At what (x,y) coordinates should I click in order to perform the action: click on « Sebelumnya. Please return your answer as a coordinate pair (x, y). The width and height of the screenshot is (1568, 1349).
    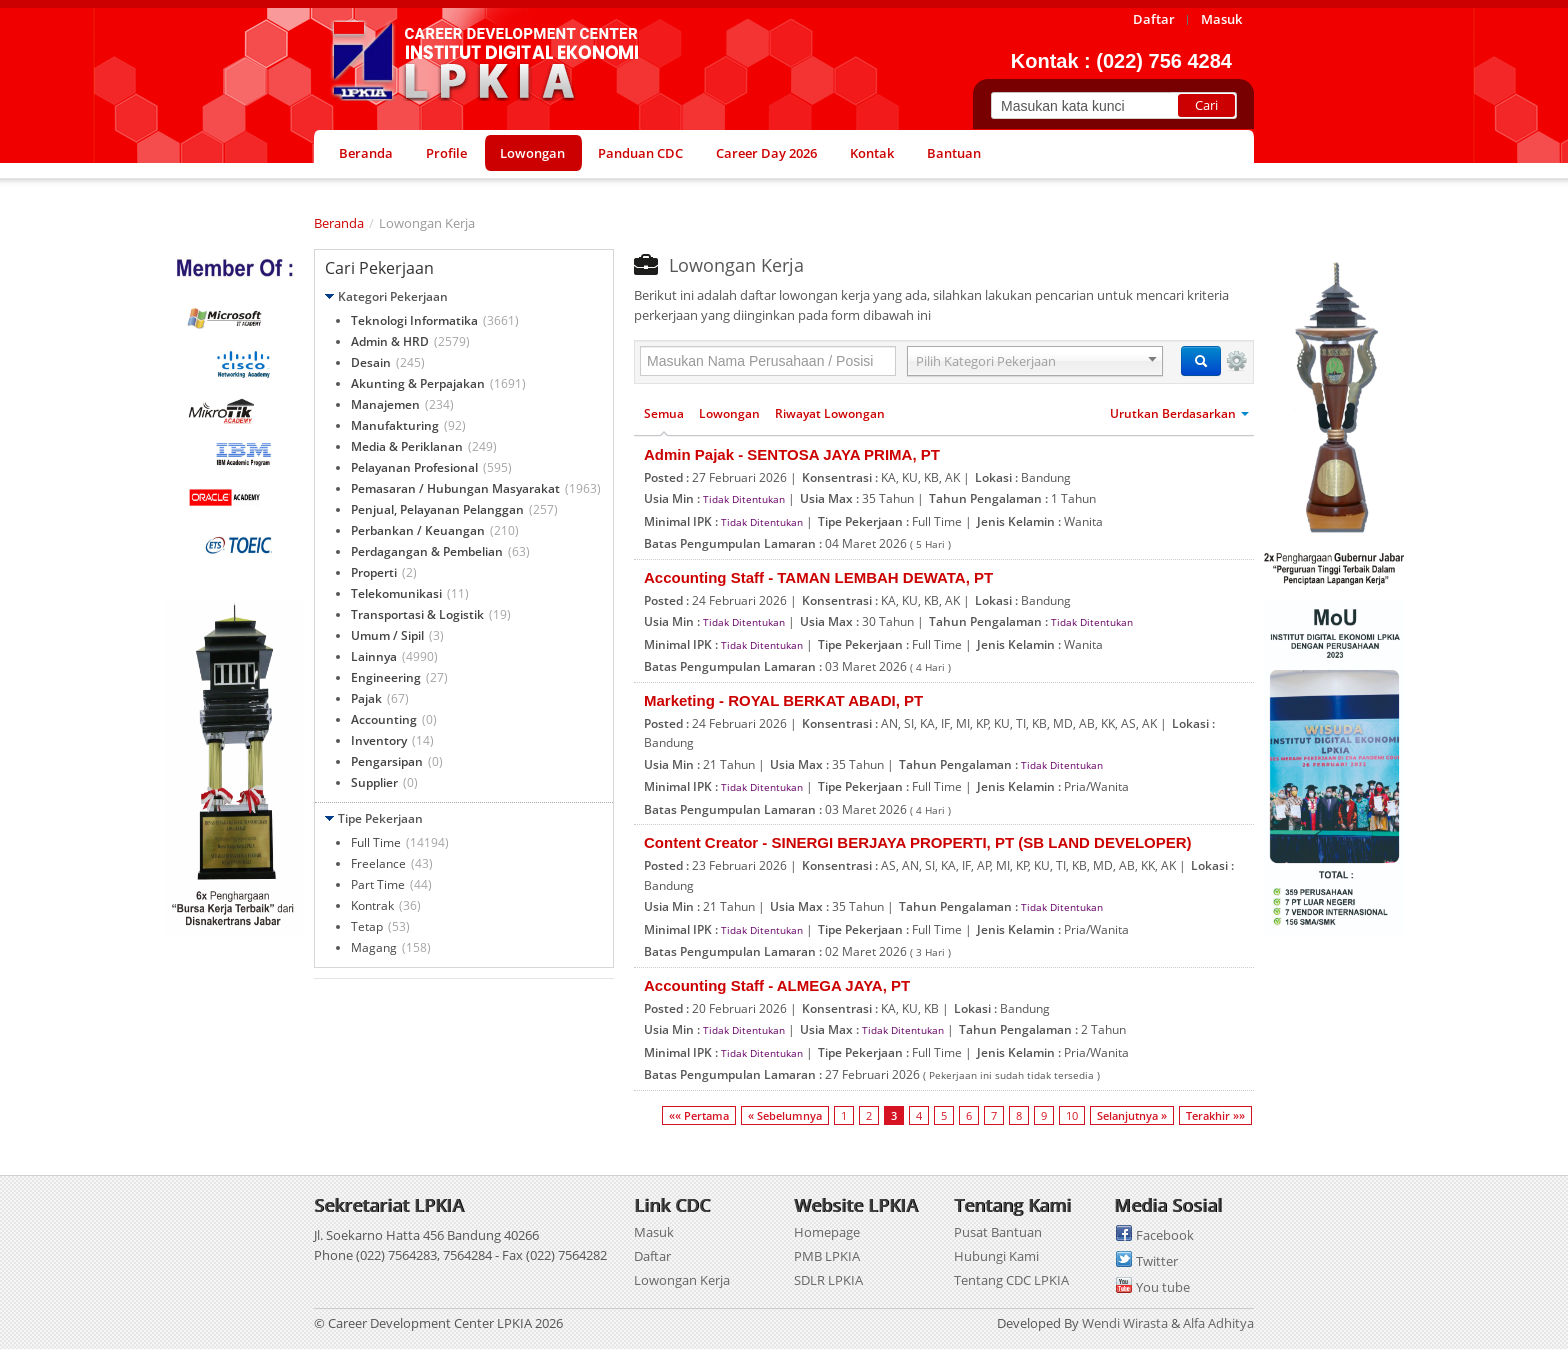
    Looking at the image, I should click on (785, 1115).